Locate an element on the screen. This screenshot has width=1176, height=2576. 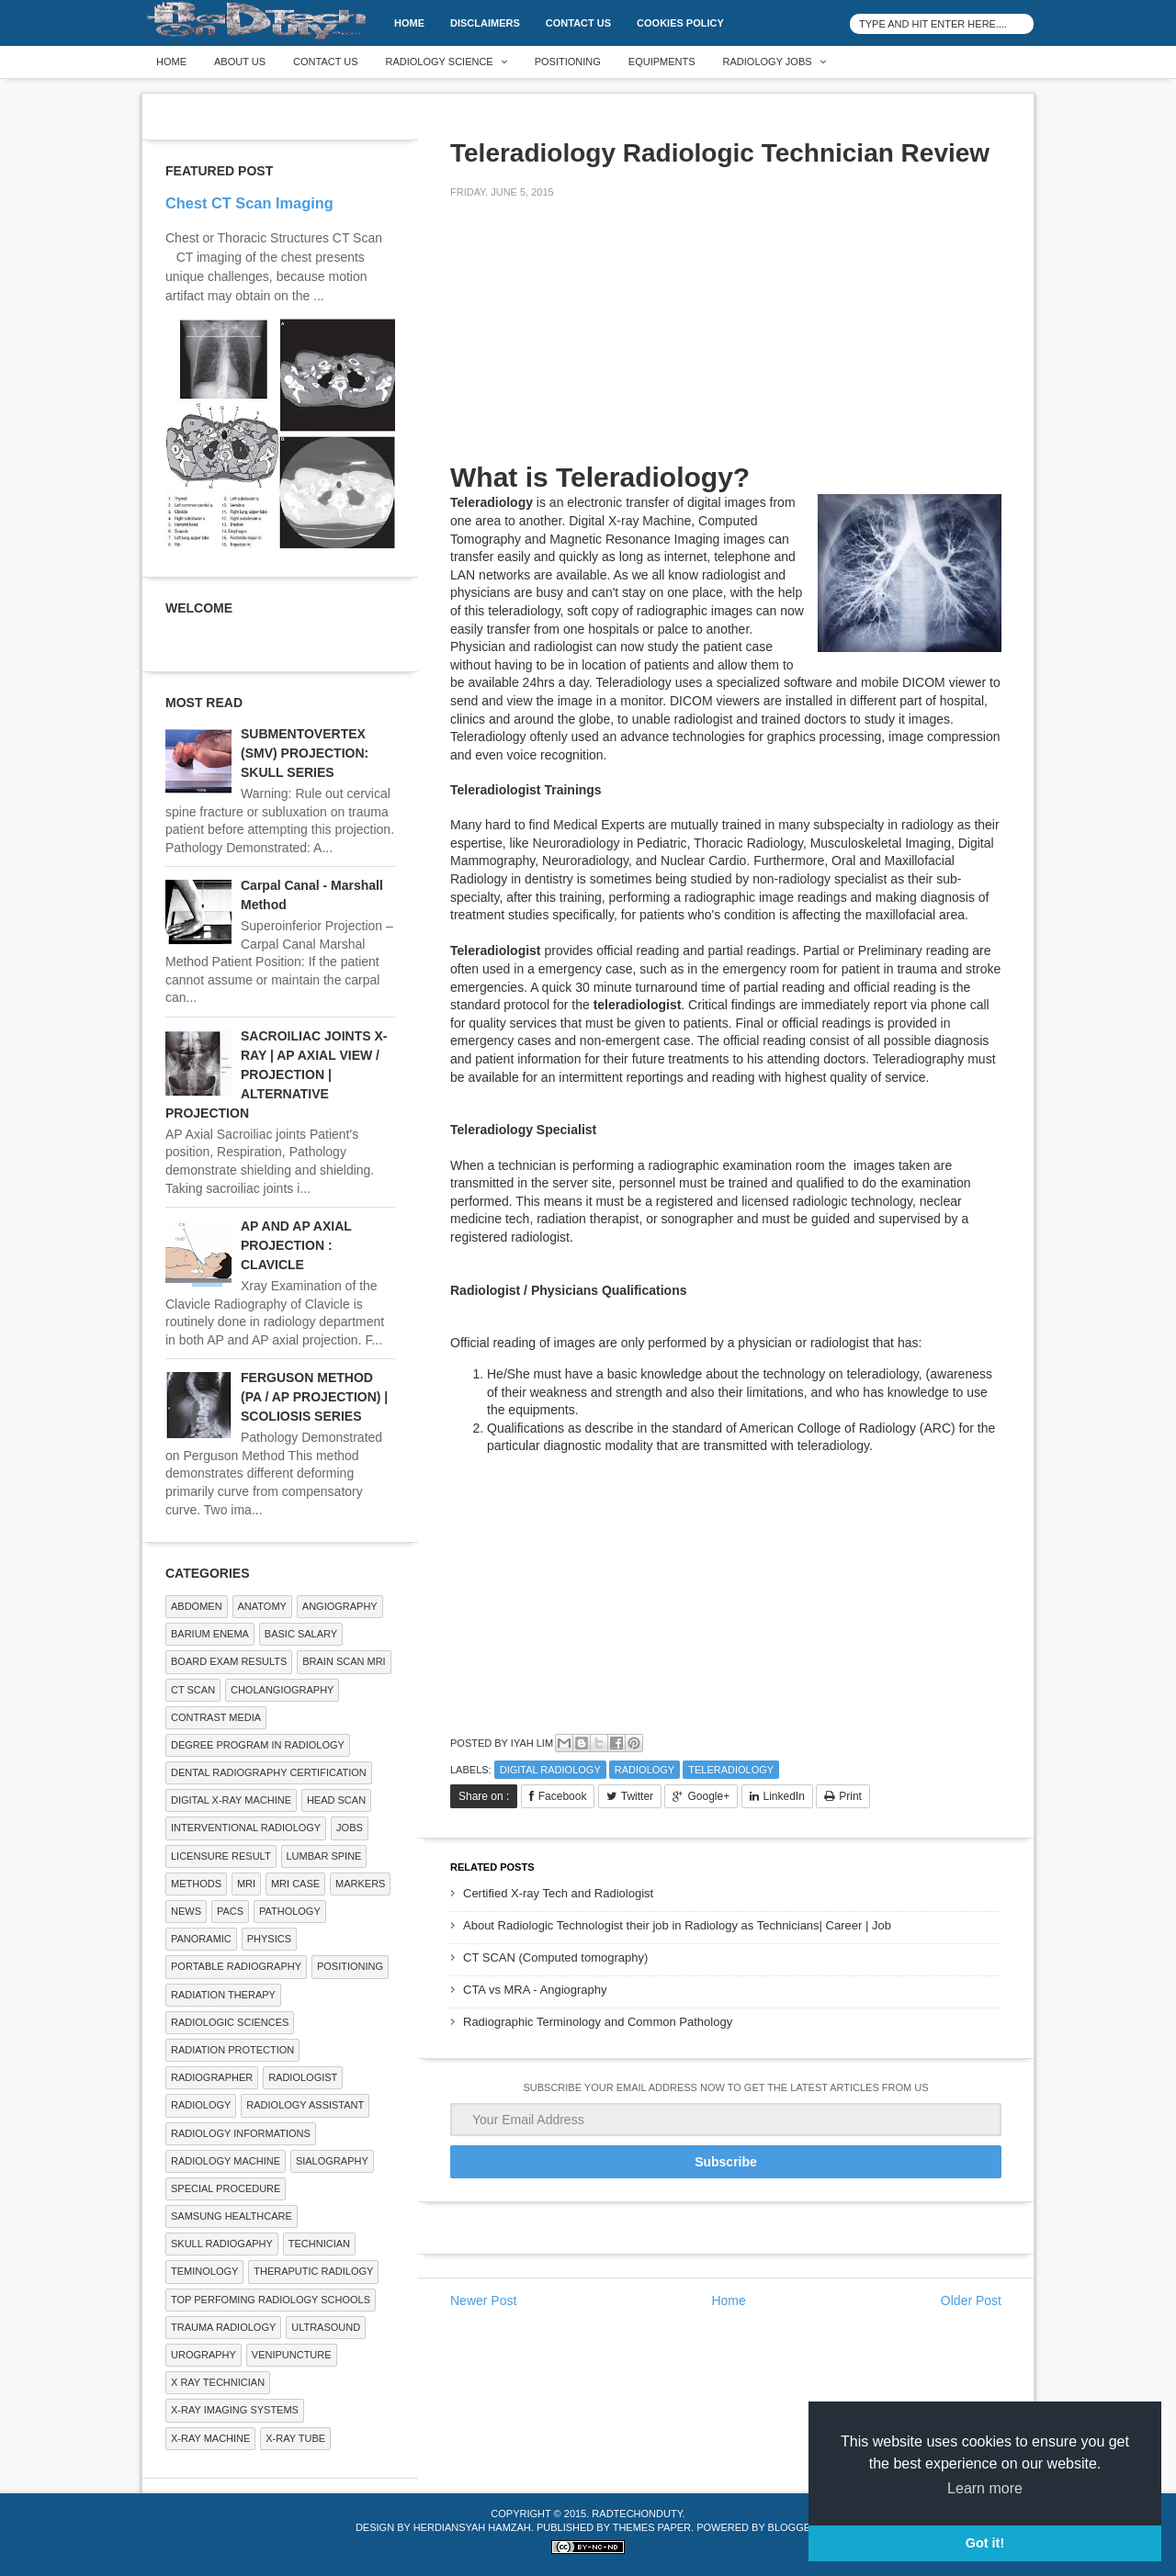
Google+ is located at coordinates (708, 1796).